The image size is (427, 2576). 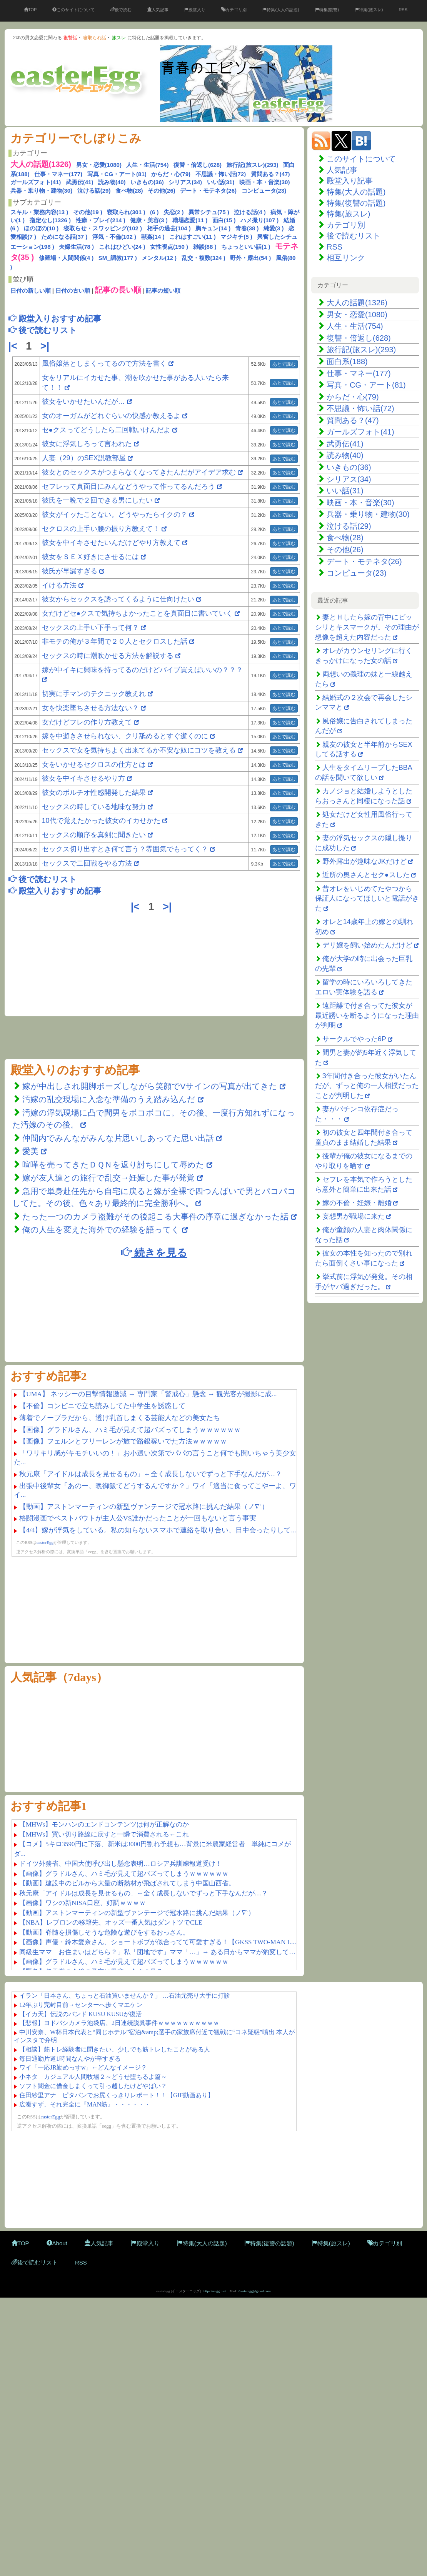 What do you see at coordinates (347, 361) in the screenshot?
I see `面白系(188)` at bounding box center [347, 361].